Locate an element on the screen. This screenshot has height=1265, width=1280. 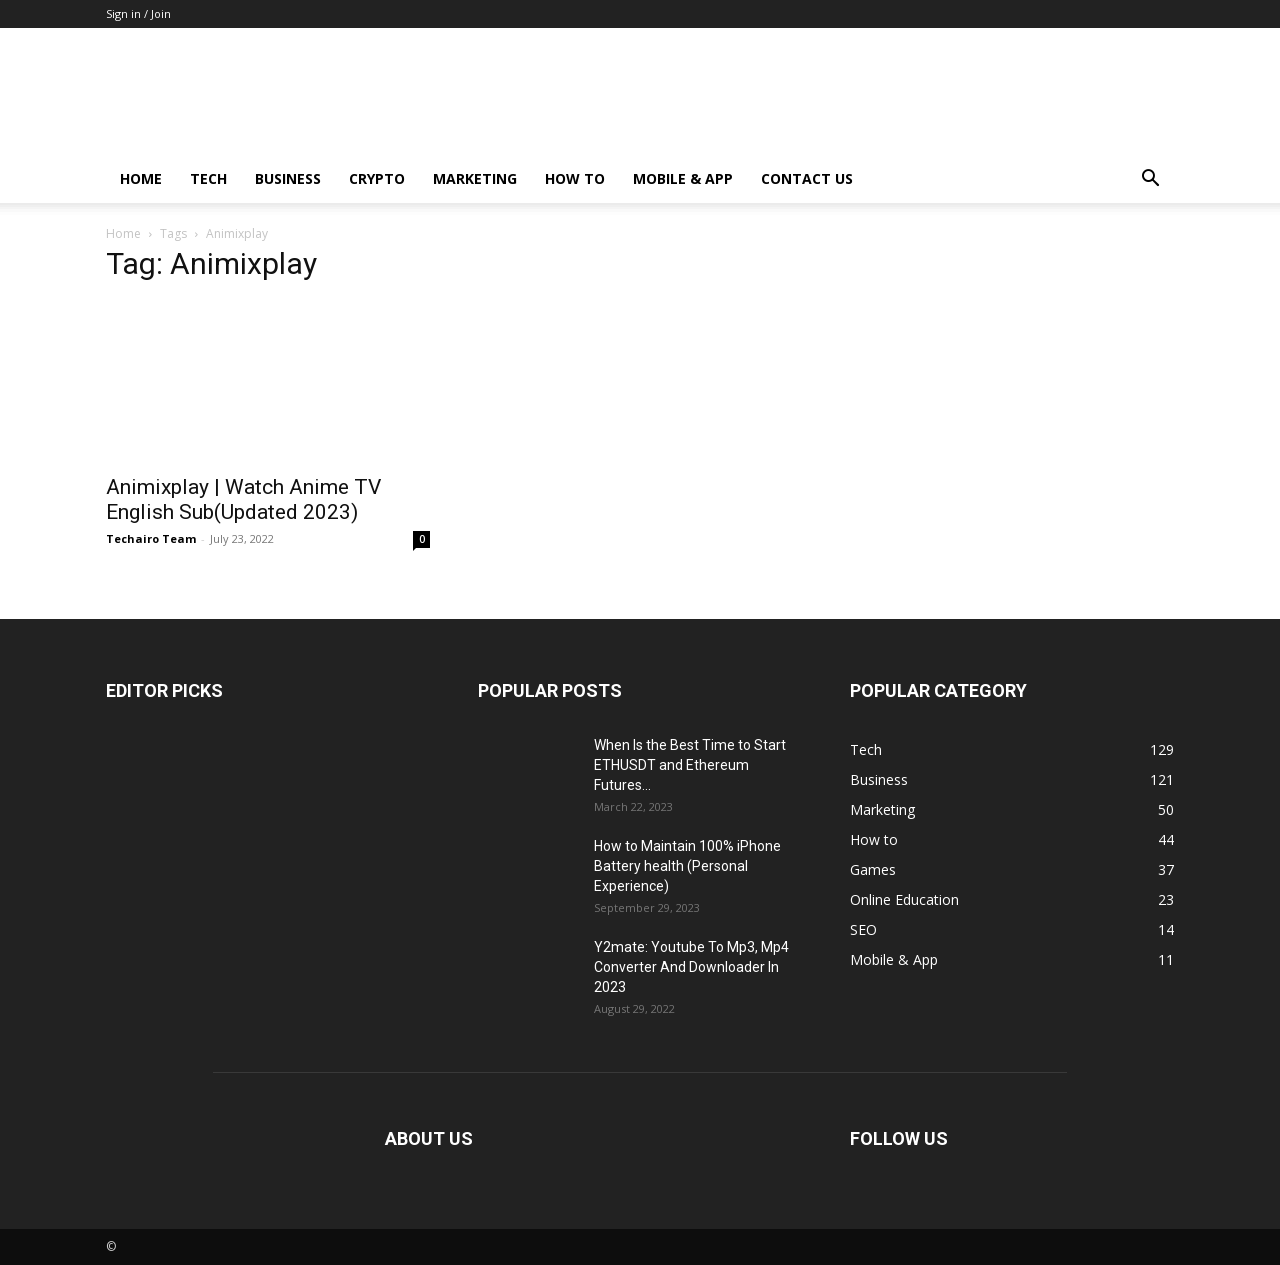
Home is located at coordinates (141, 178).